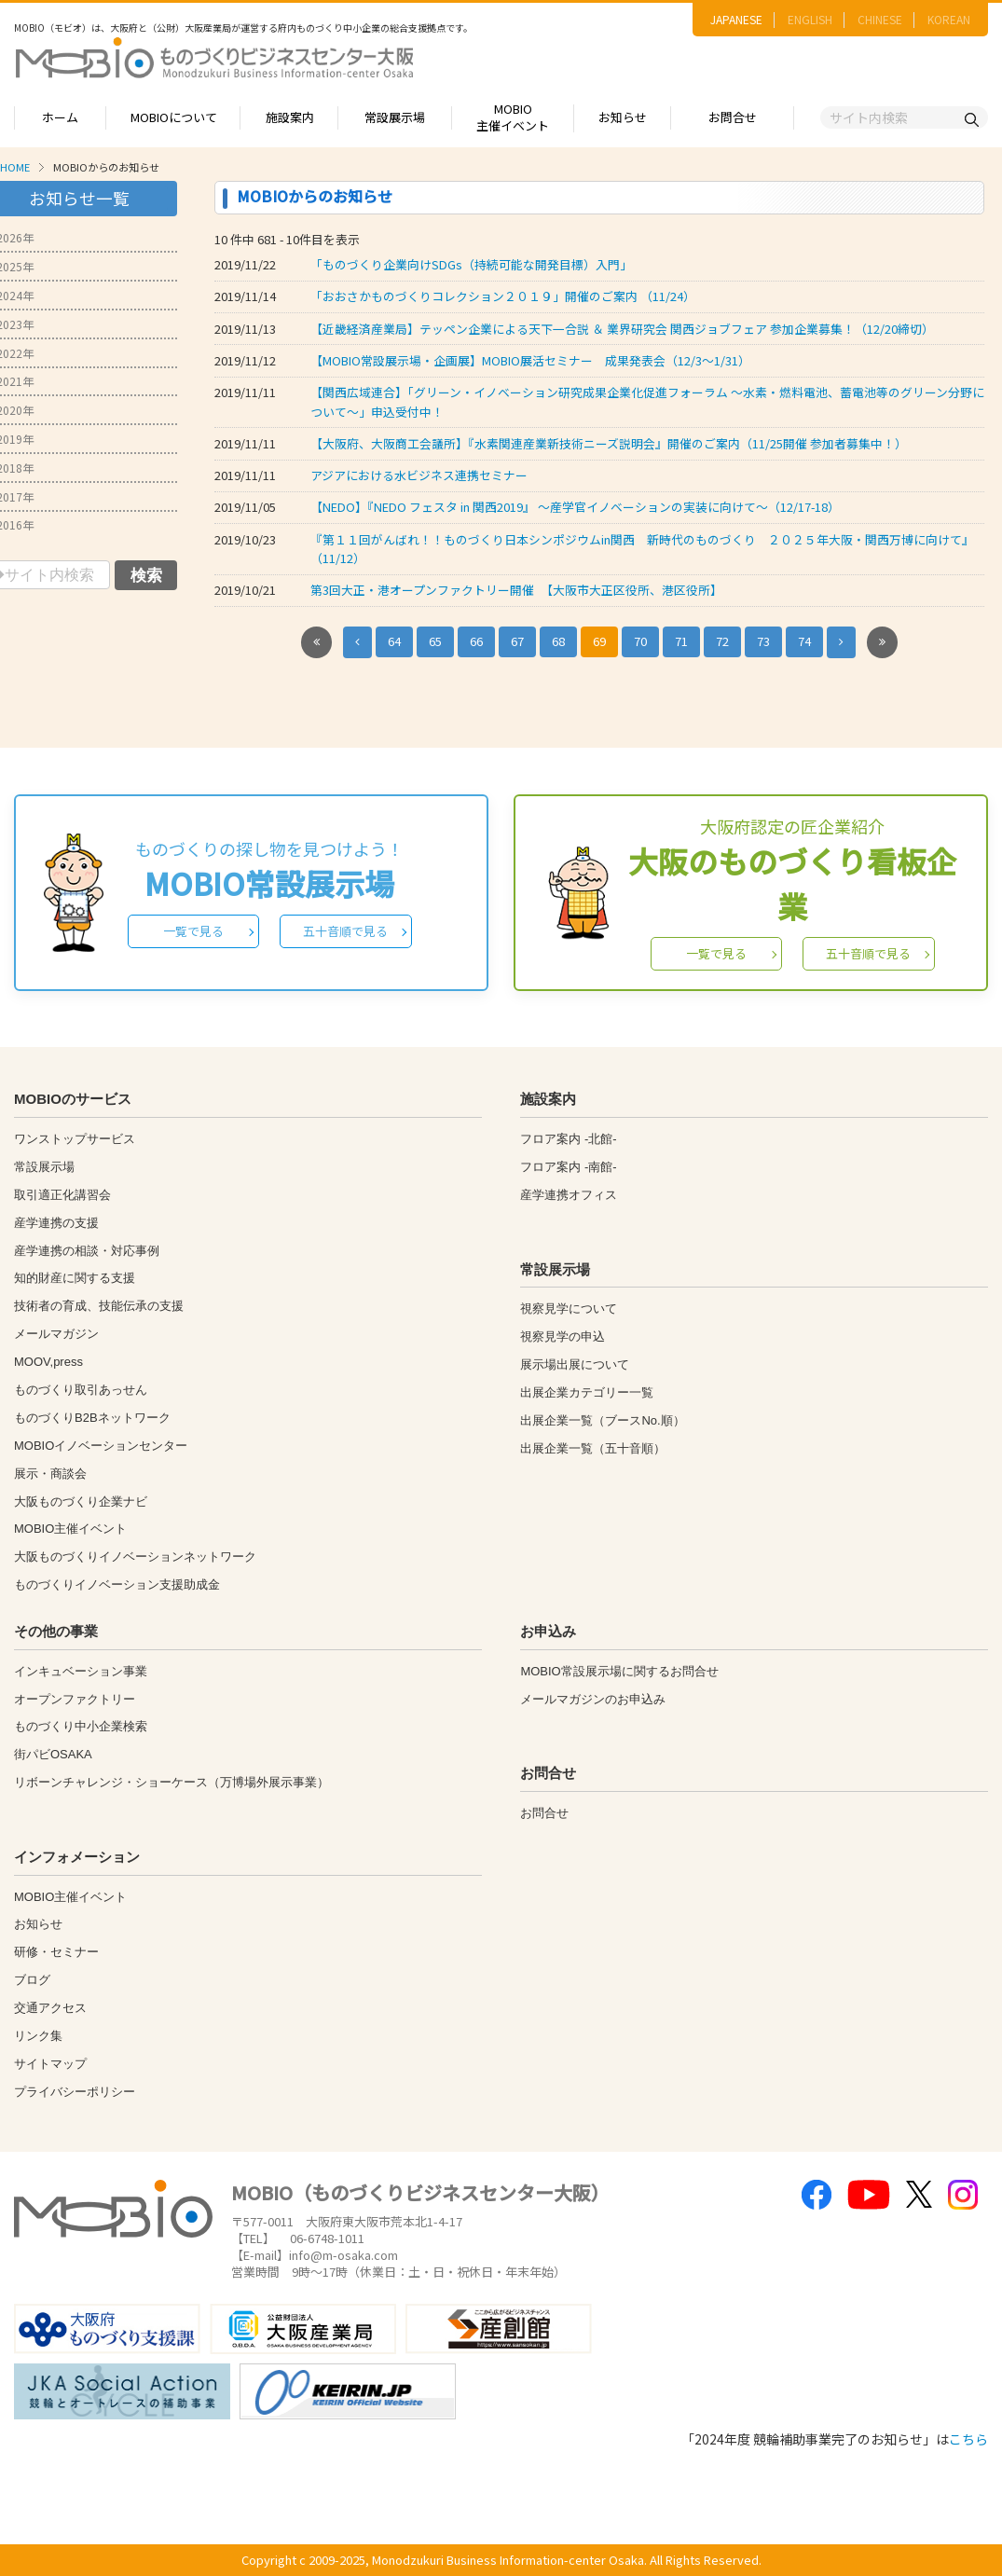  What do you see at coordinates (15, 166) in the screenshot?
I see `HOME` at bounding box center [15, 166].